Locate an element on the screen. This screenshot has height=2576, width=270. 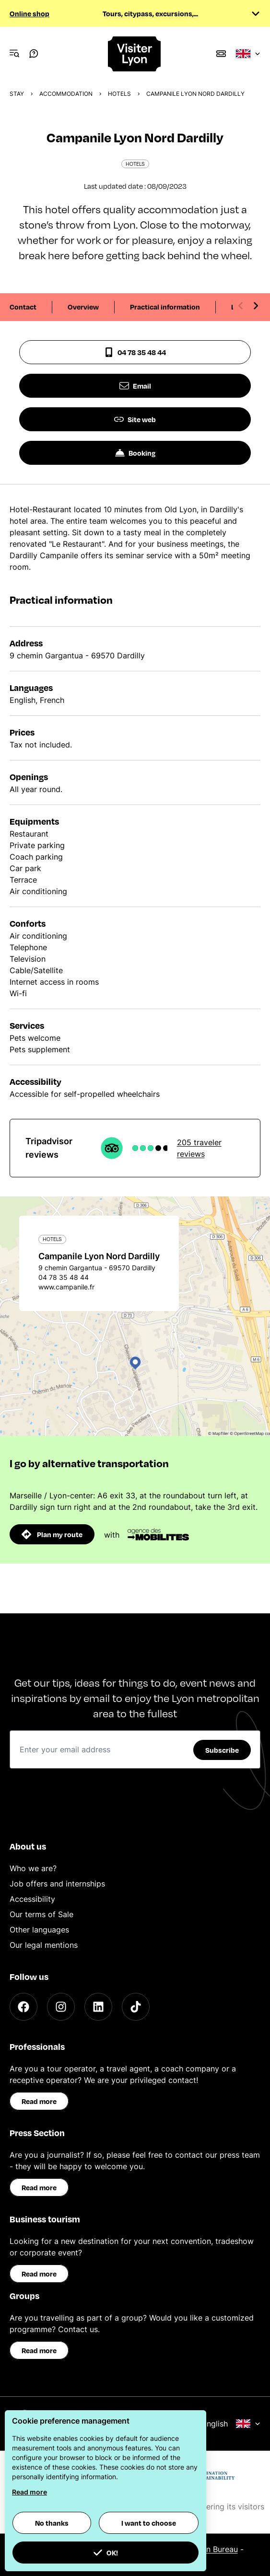
Contact is located at coordinates (23, 306).